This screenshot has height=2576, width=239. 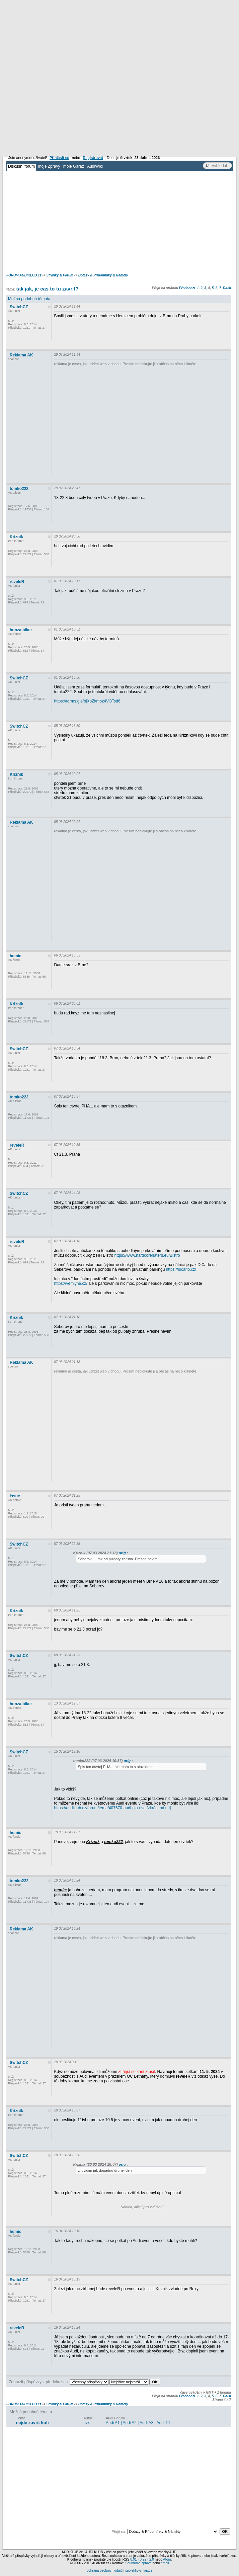 What do you see at coordinates (19, 488) in the screenshot?
I see `tomko222` at bounding box center [19, 488].